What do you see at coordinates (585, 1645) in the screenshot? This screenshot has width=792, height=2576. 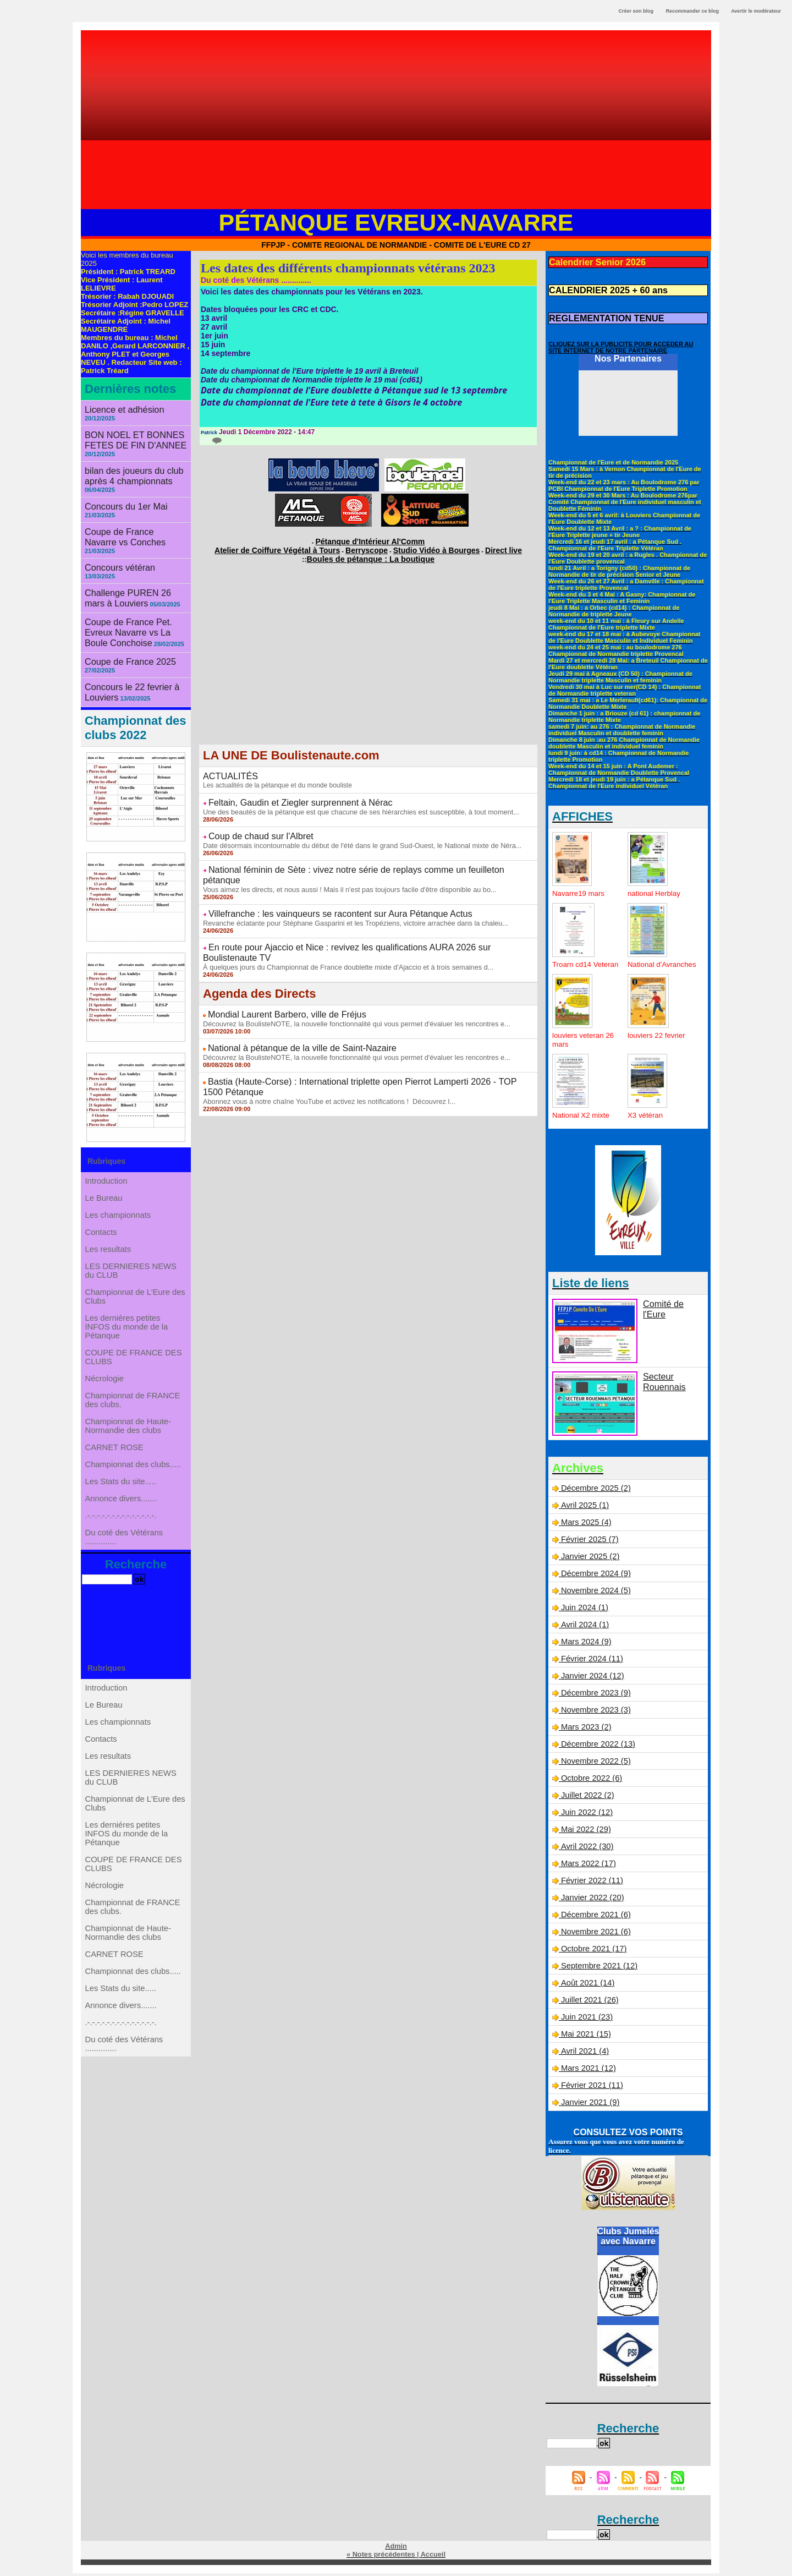 I see `Mars 2024 (9)` at bounding box center [585, 1645].